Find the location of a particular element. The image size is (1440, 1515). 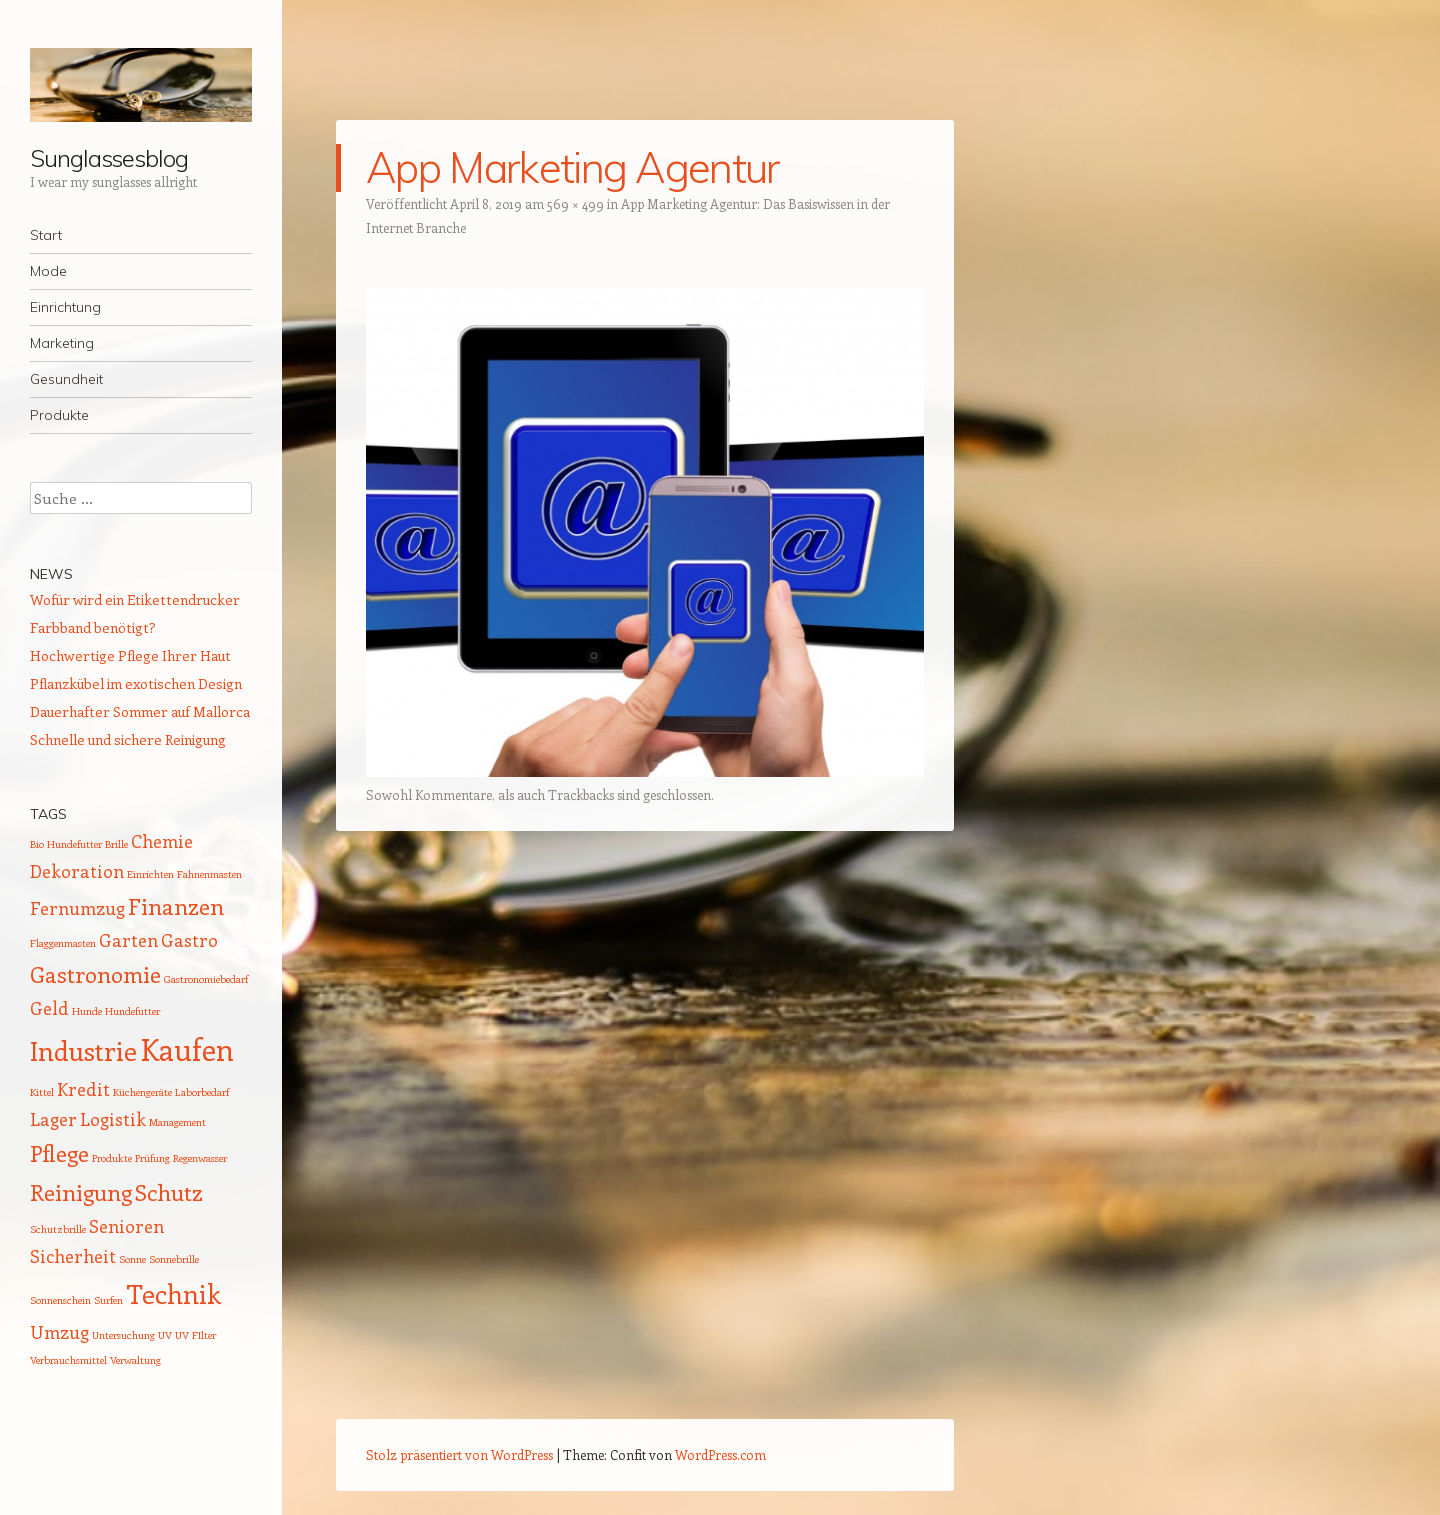

WordPress.com is located at coordinates (720, 1454).